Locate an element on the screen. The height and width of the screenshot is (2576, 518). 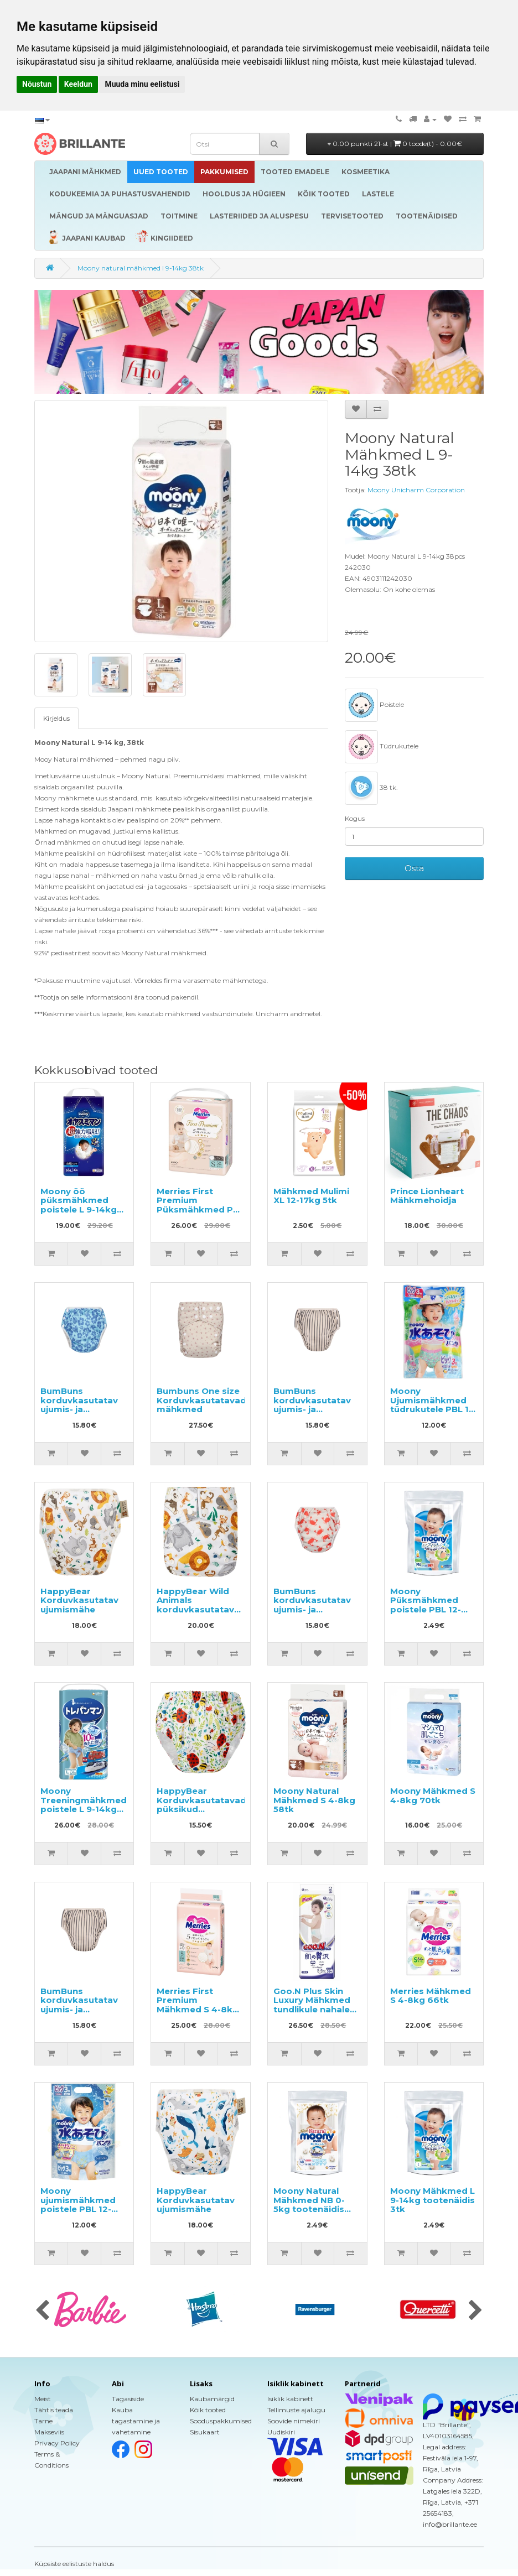
Tüdrukutele is located at coordinates (381, 746).